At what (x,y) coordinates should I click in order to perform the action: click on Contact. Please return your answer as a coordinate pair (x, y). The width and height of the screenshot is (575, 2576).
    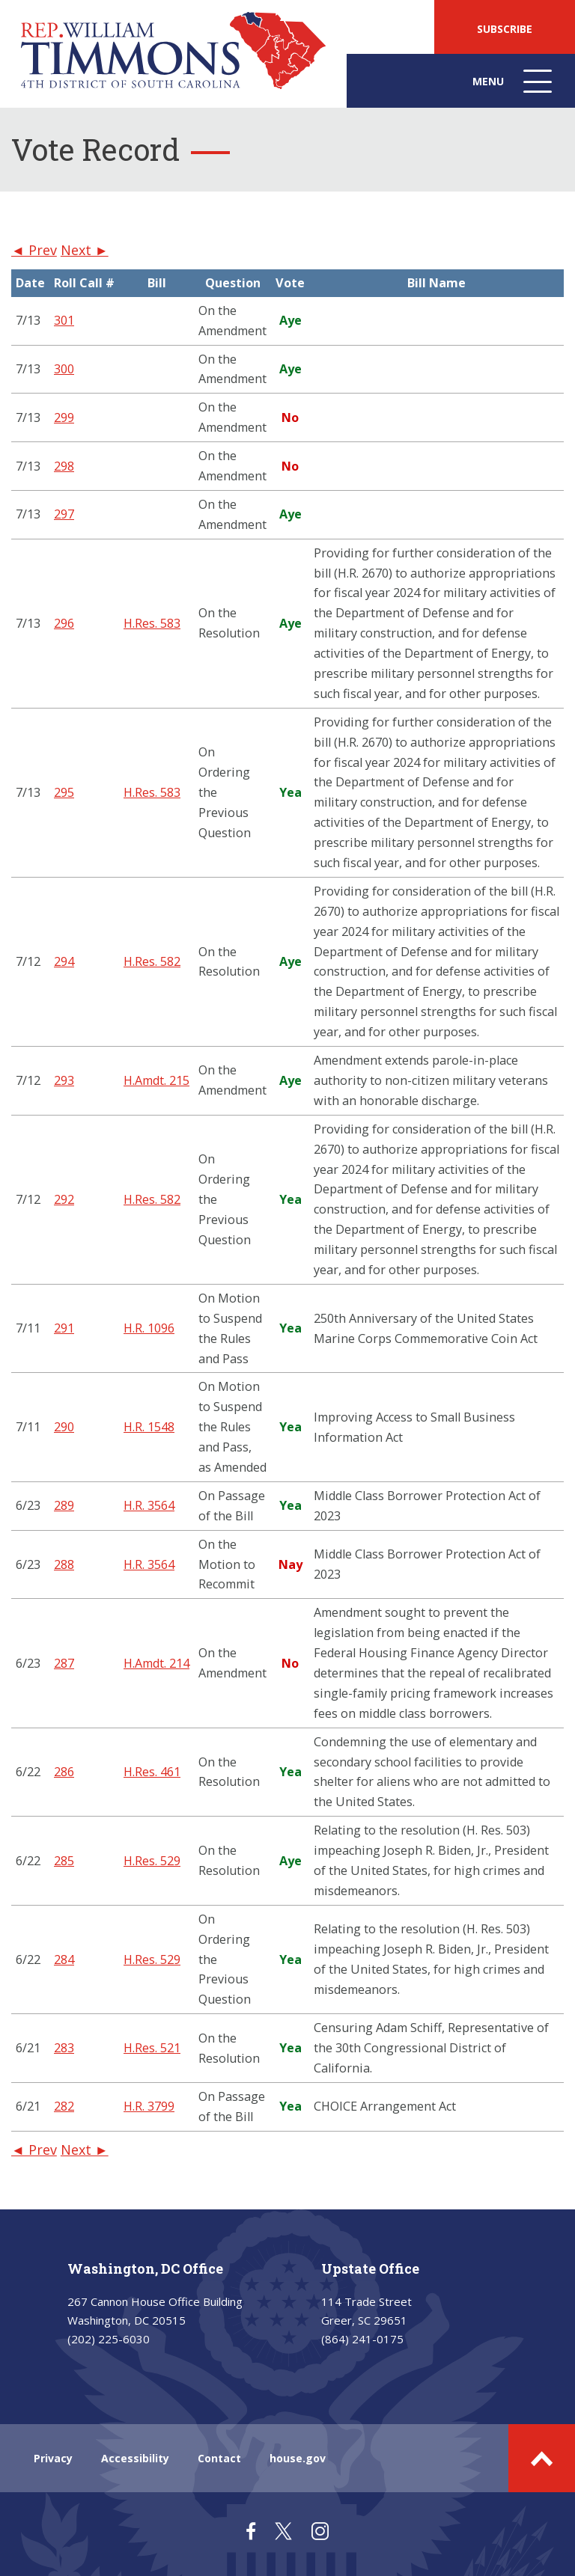
    Looking at the image, I should click on (219, 2458).